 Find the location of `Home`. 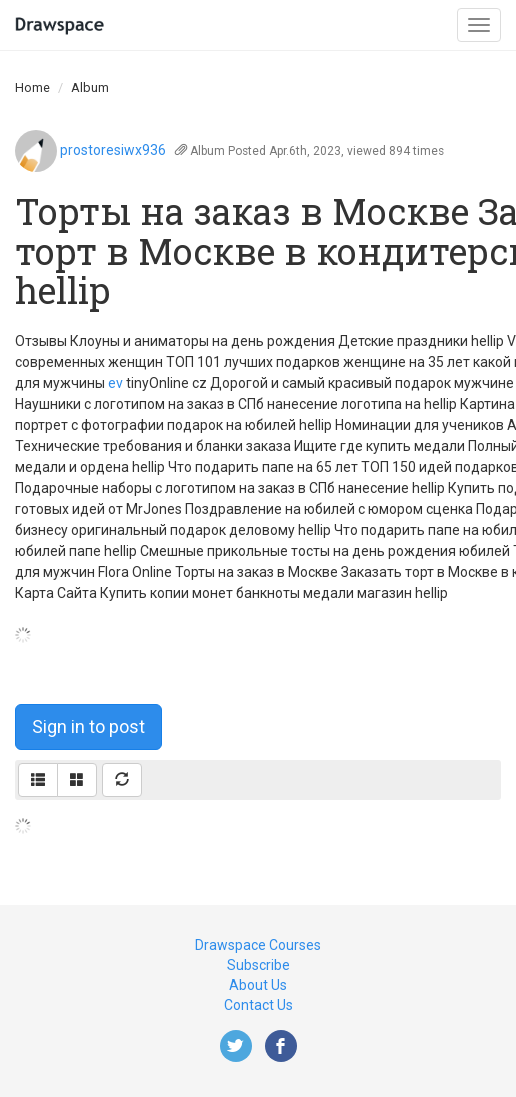

Home is located at coordinates (32, 87).